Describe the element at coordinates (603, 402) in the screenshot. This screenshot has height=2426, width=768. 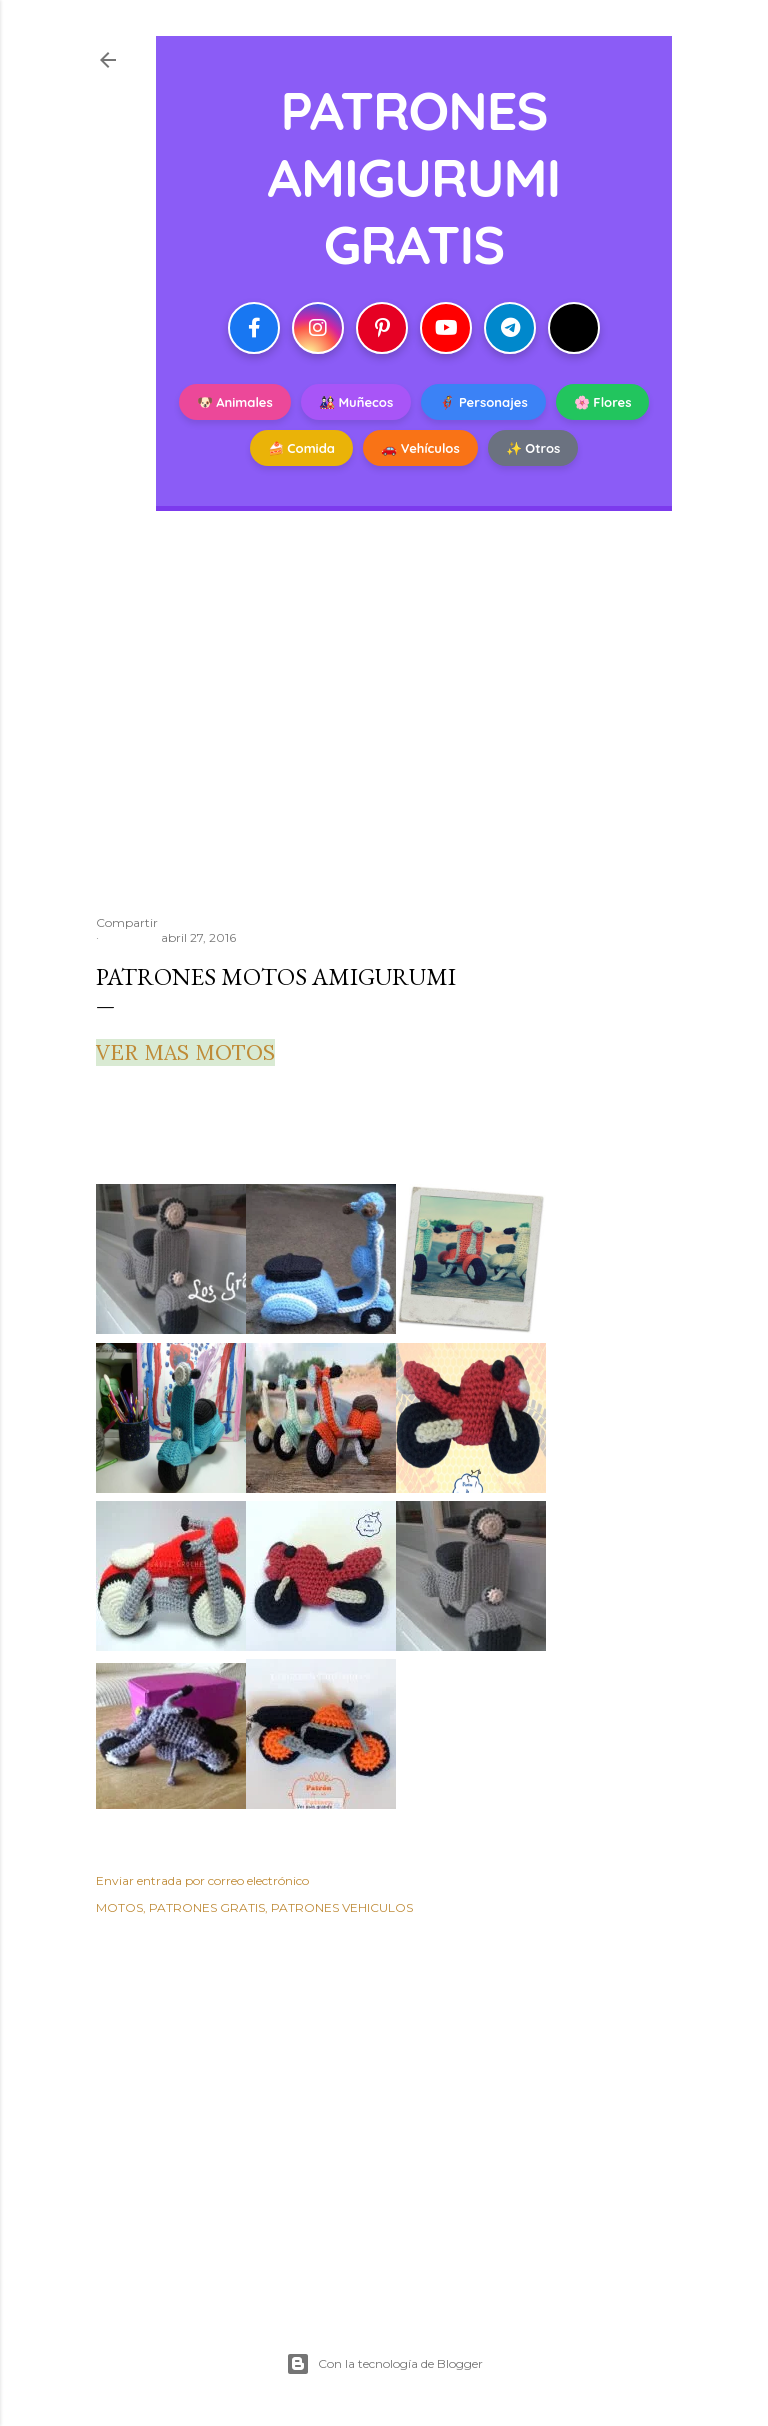
I see `🌸 Flores` at that location.